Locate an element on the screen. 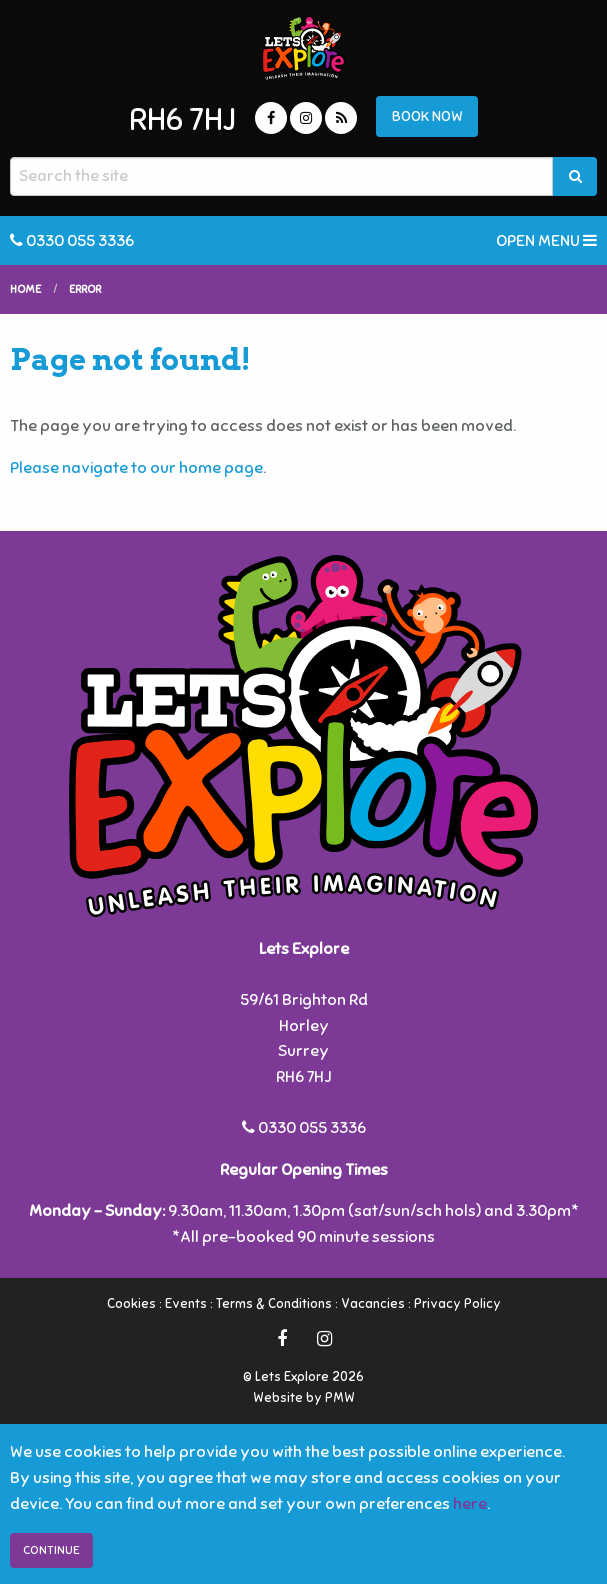 The width and height of the screenshot is (607, 1584). Events is located at coordinates (186, 1304).